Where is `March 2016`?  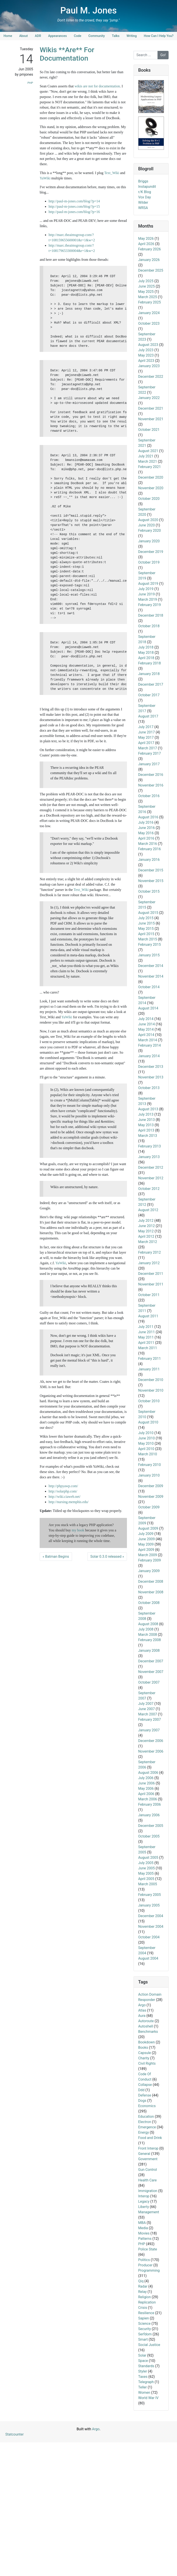 March 2016 is located at coordinates (147, 844).